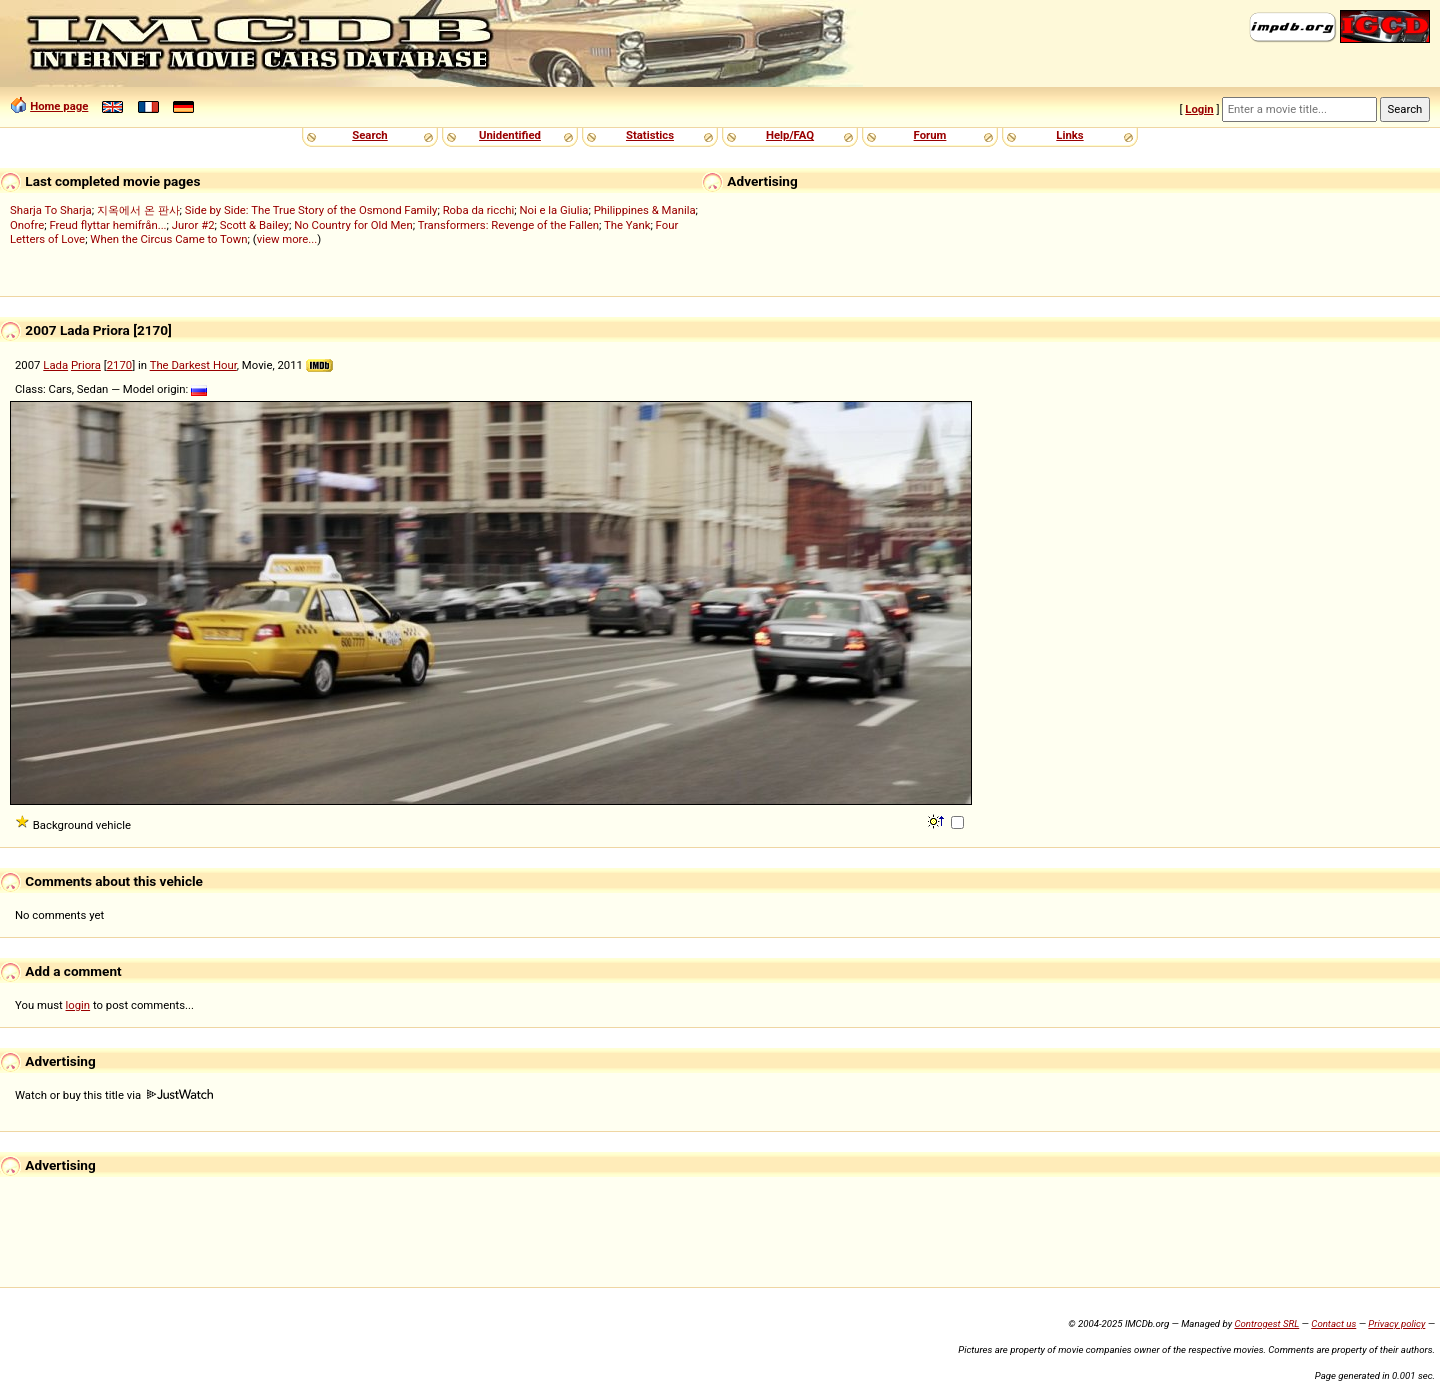  What do you see at coordinates (254, 225) in the screenshot?
I see `Scott & Bailey` at bounding box center [254, 225].